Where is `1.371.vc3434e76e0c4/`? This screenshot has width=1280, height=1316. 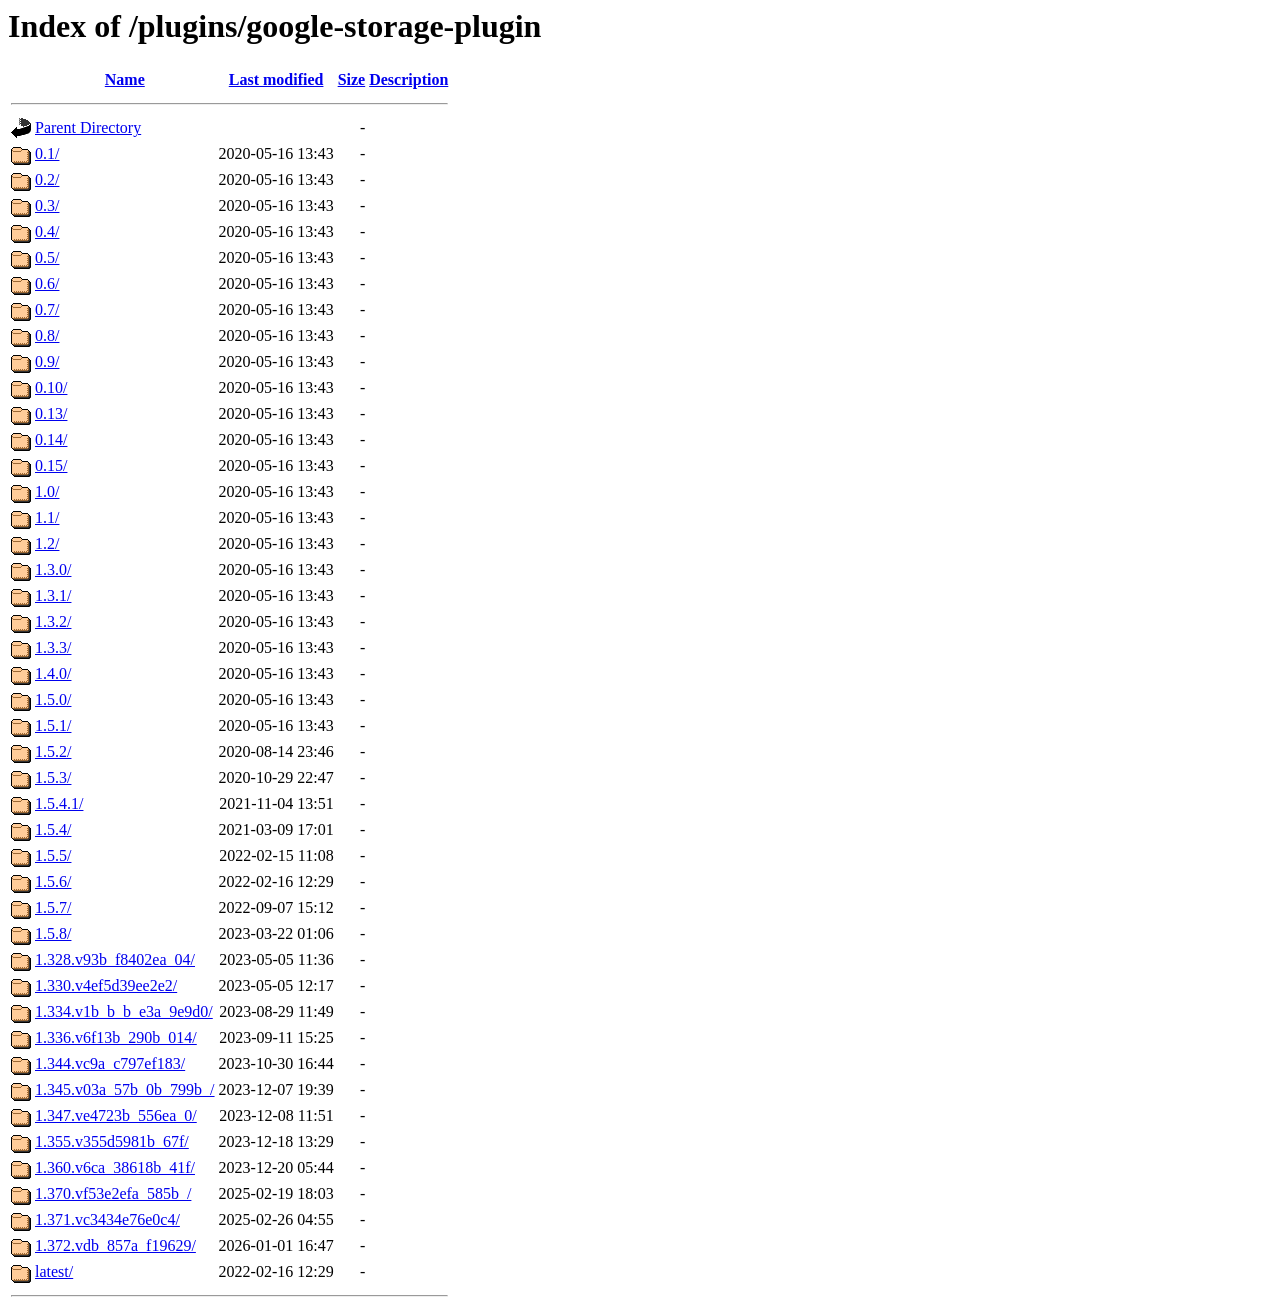 1.371.vc3434e76e0c4/ is located at coordinates (107, 1219).